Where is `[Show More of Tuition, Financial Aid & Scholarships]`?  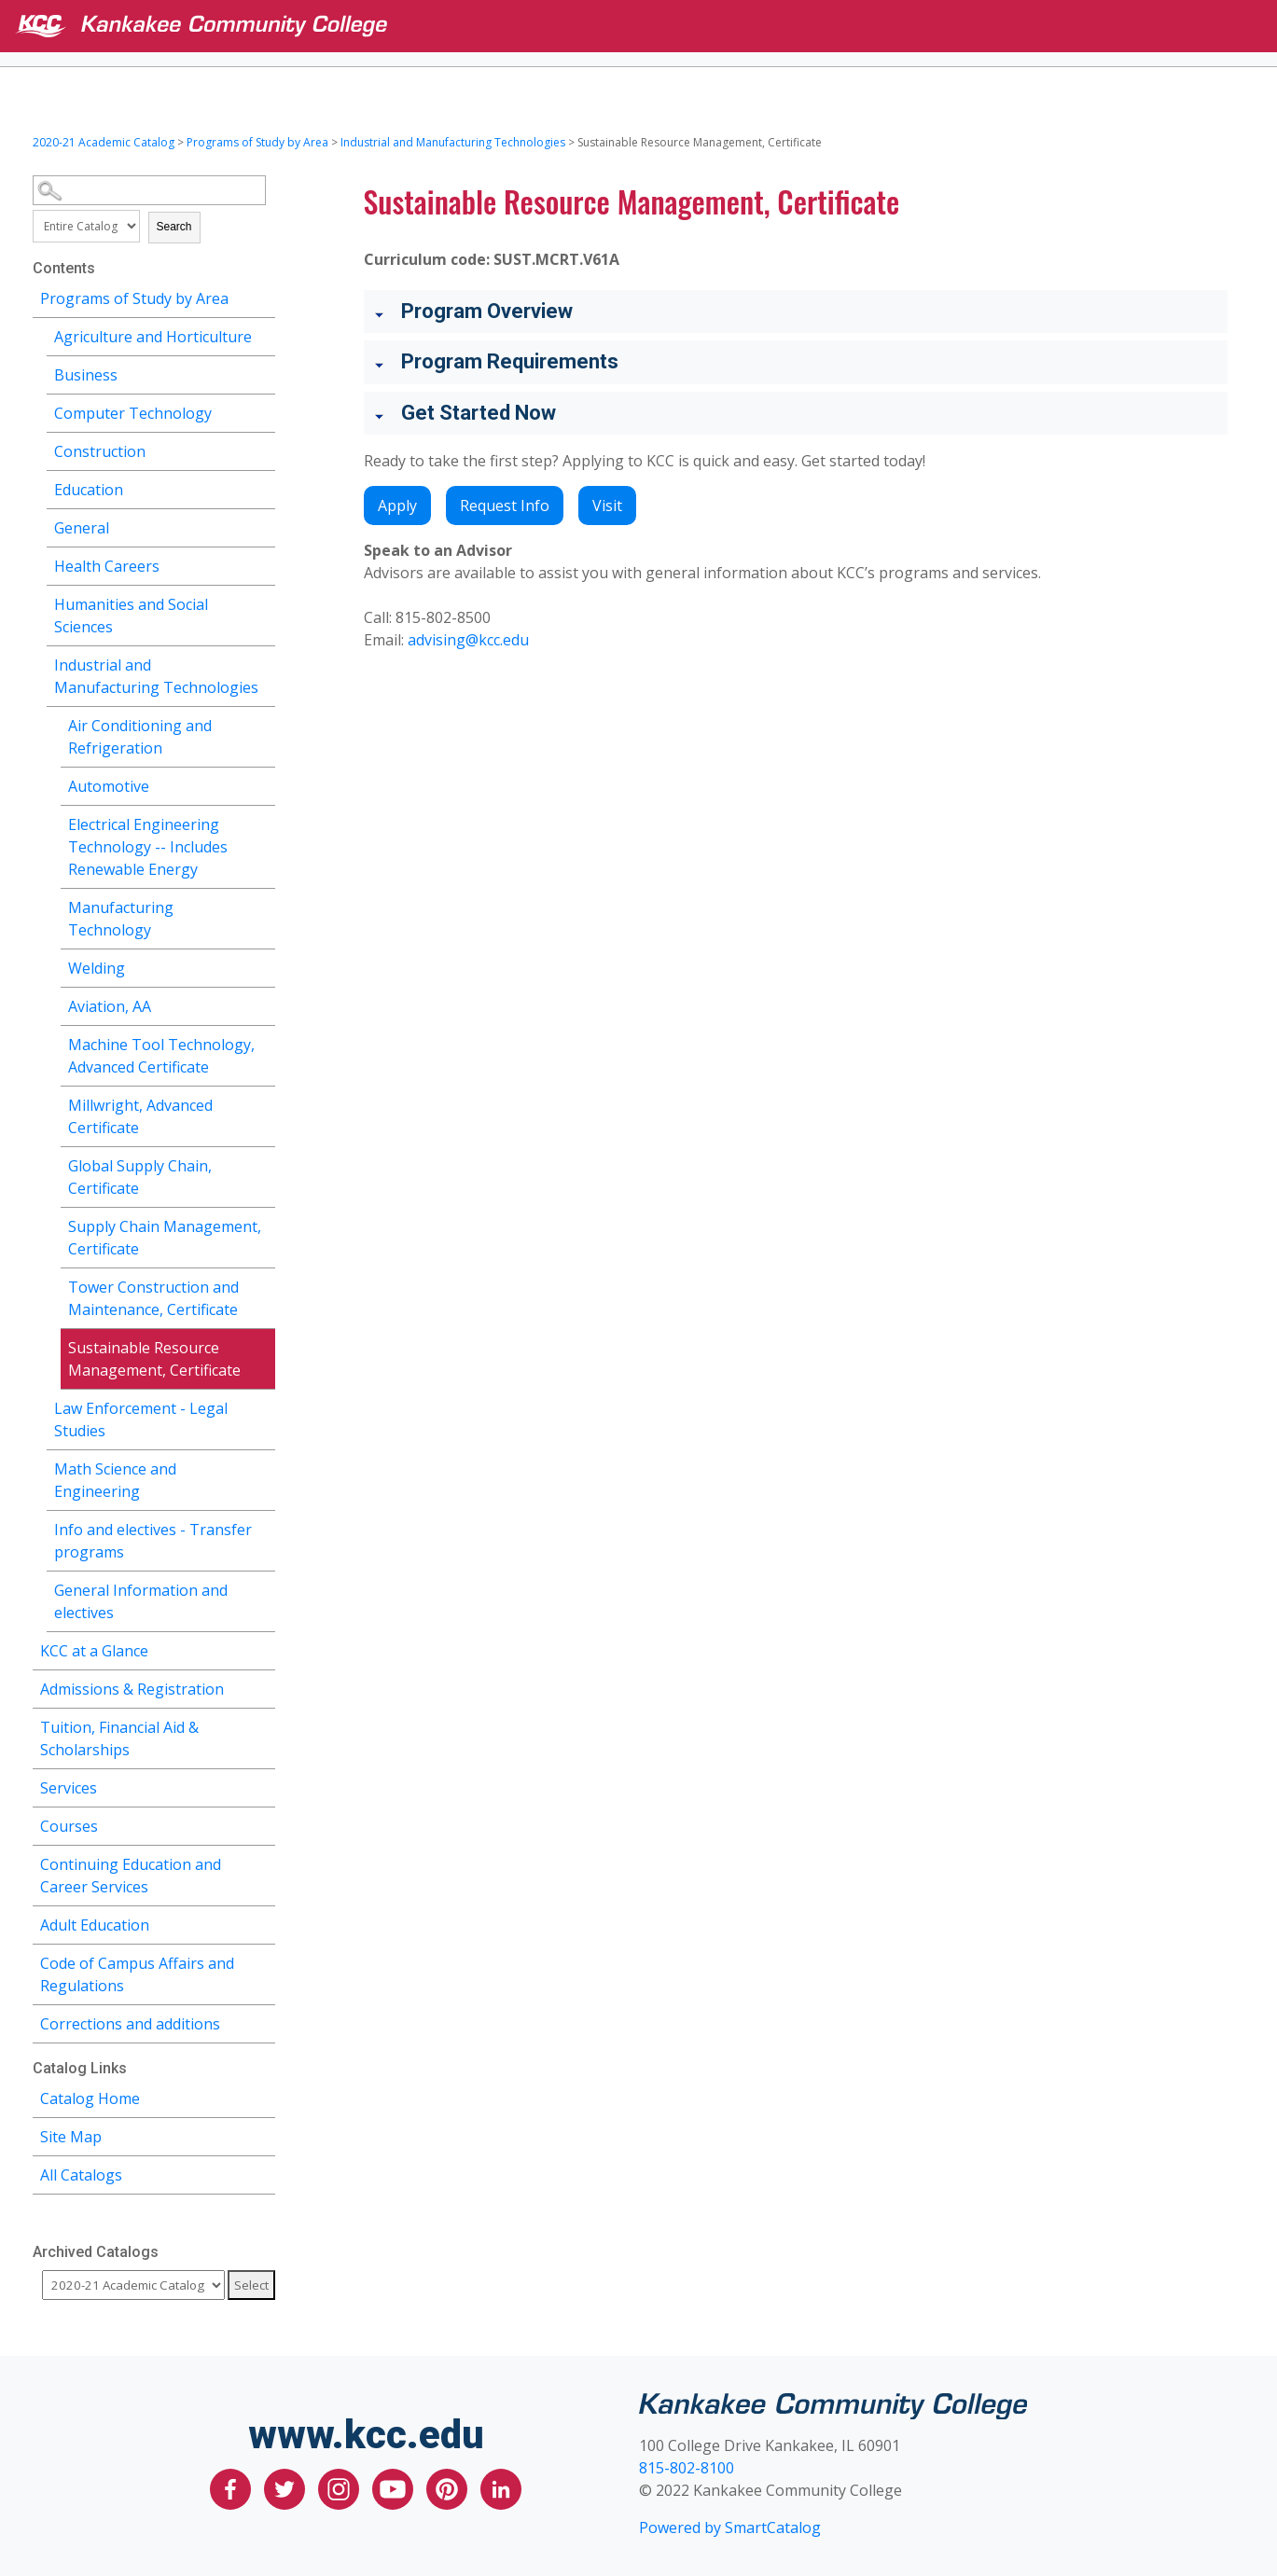 [Show More of Tuition, Financial Aid & Scholarships] is located at coordinates (261, 1725).